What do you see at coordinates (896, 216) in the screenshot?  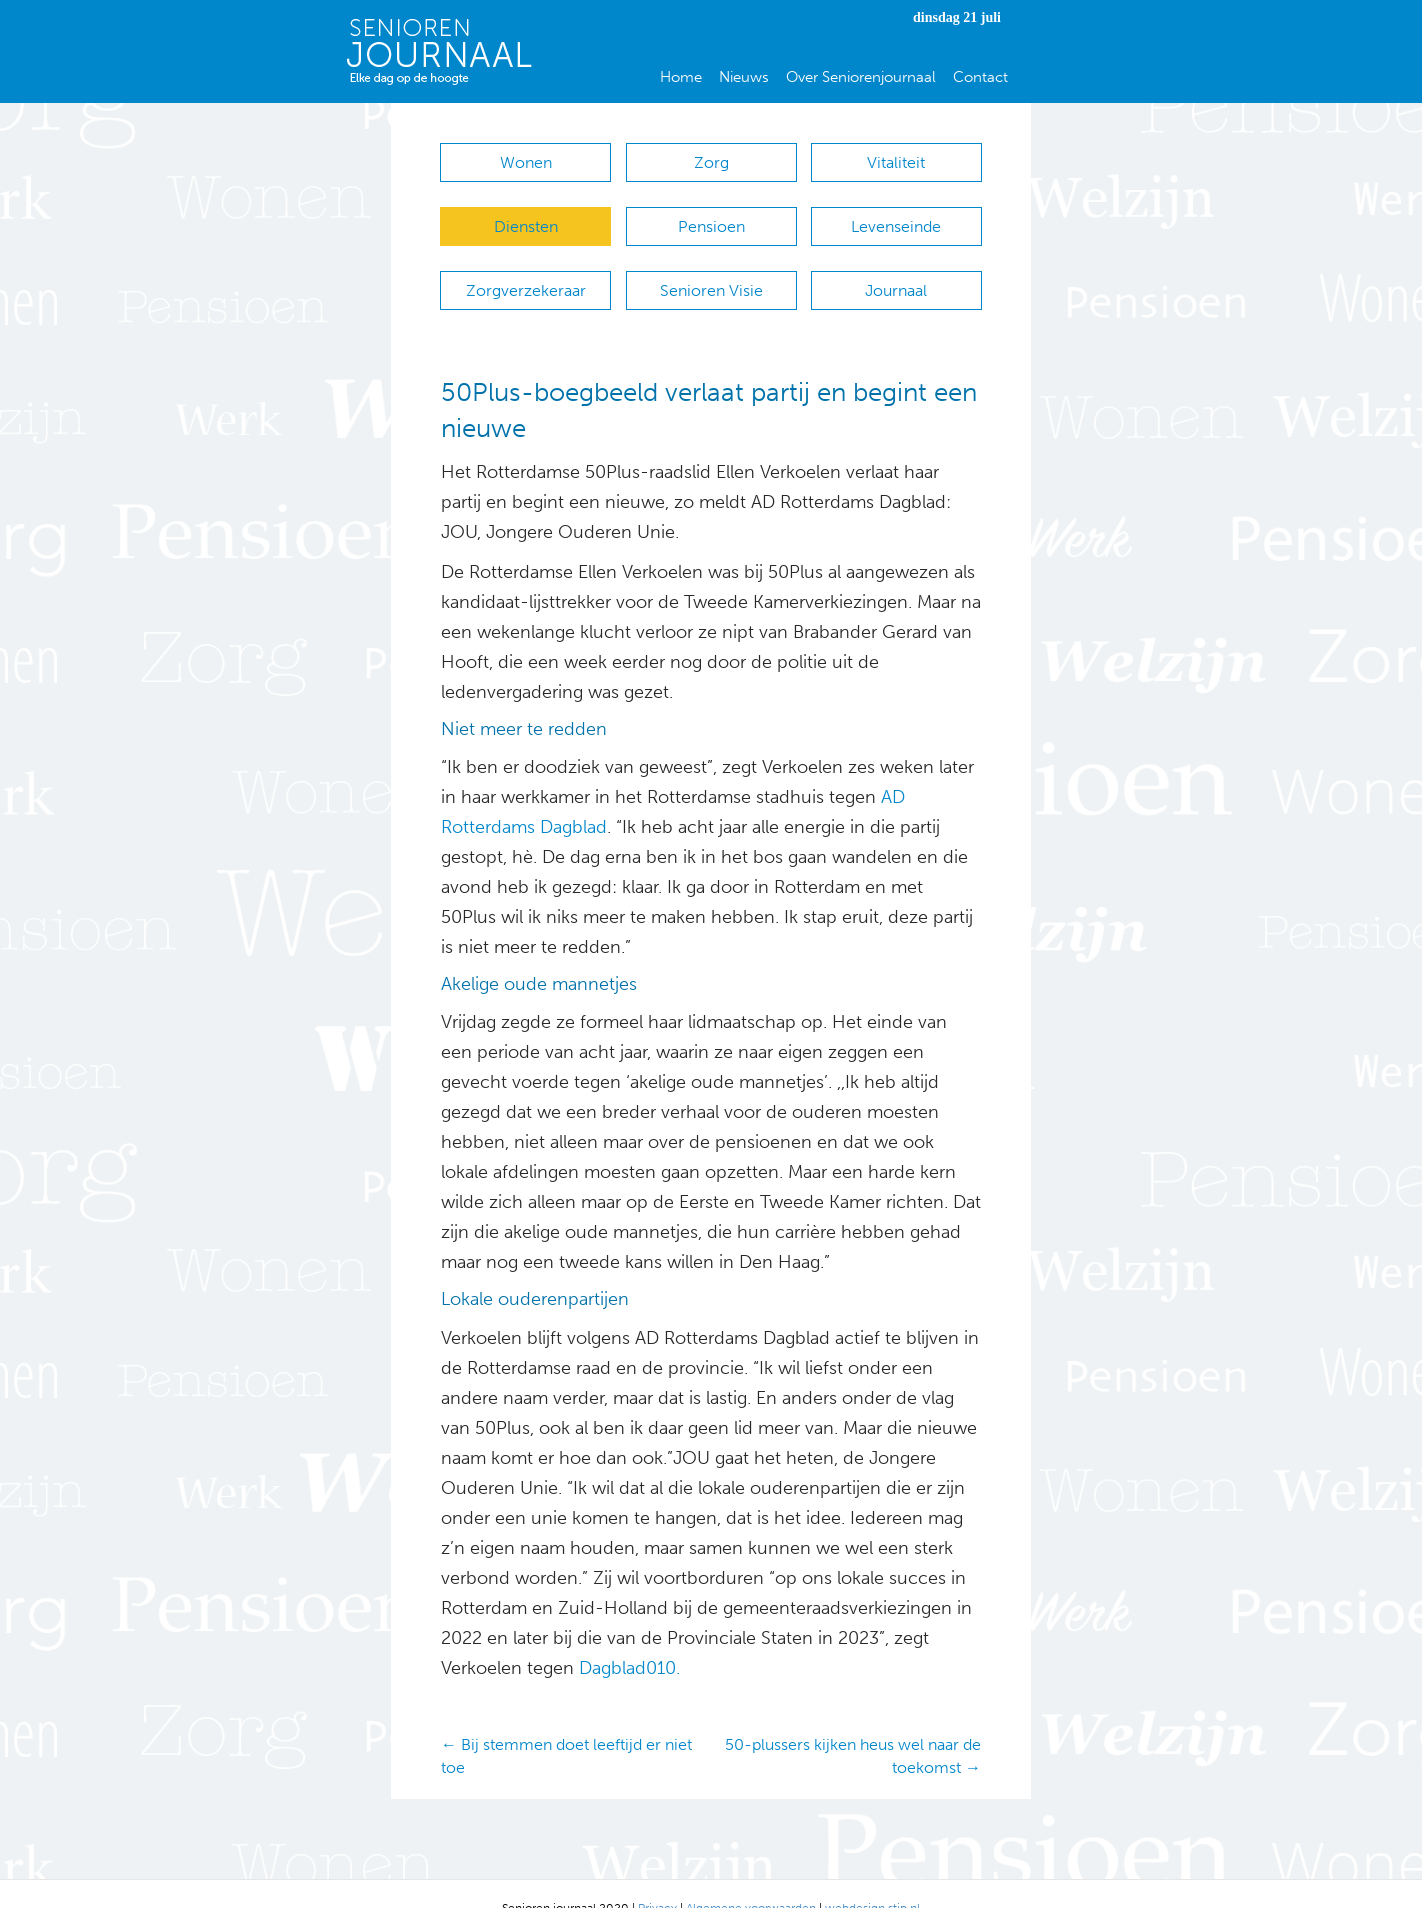 I see `Levenseinde` at bounding box center [896, 216].